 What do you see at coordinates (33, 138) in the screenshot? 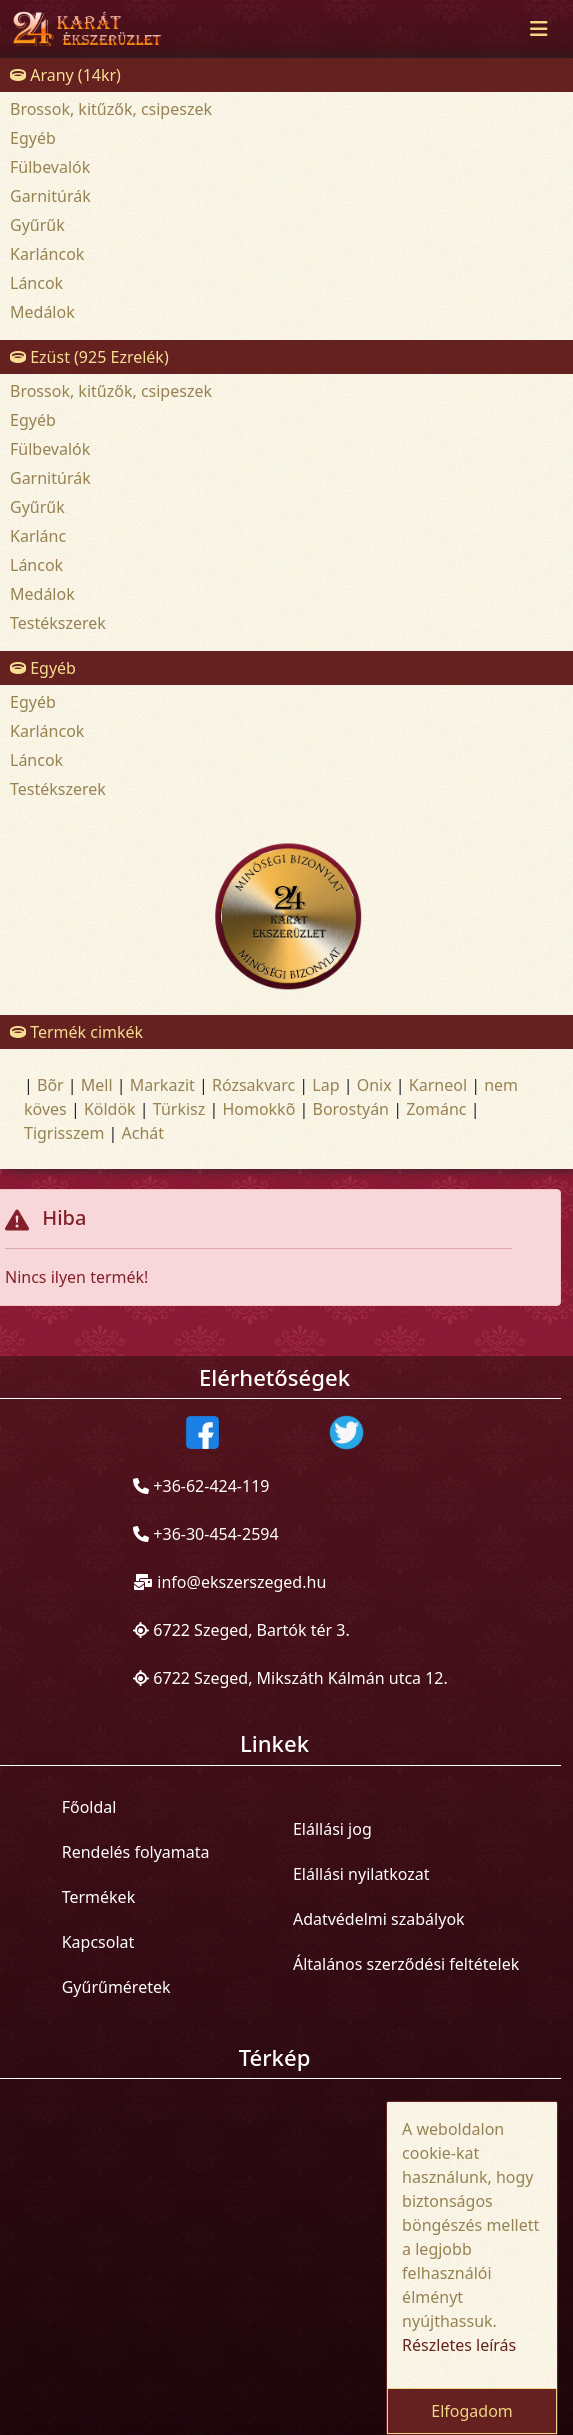
I see `Egyéb` at bounding box center [33, 138].